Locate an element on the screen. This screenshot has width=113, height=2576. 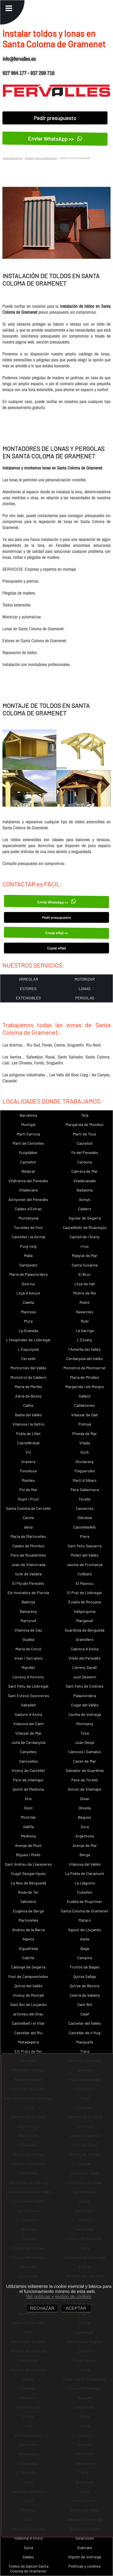
L´Espunyola is located at coordinates (28, 1349).